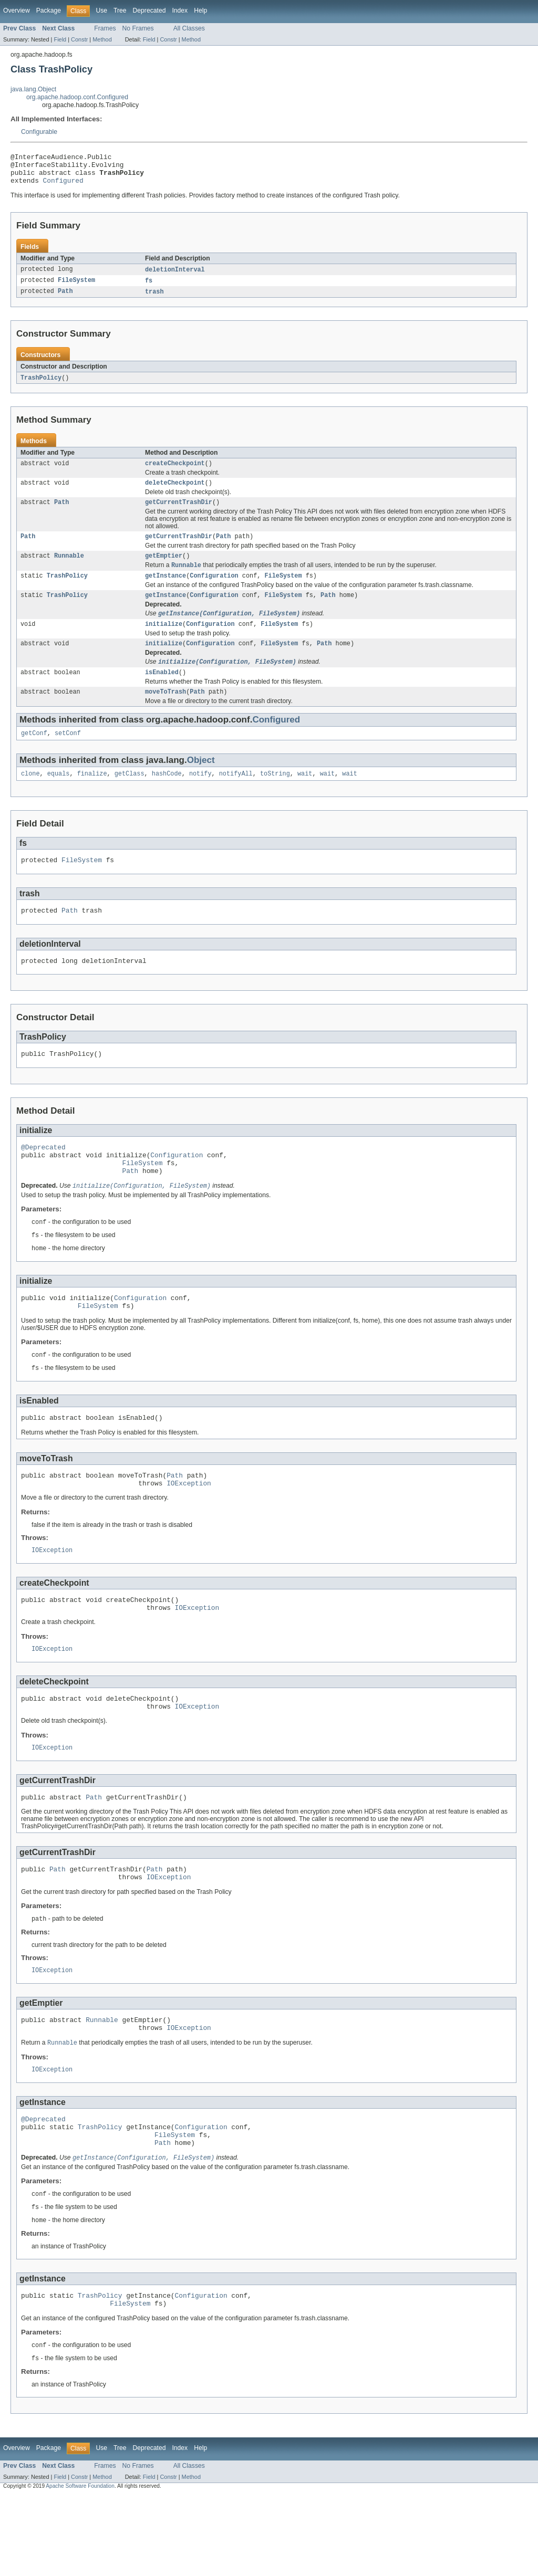  What do you see at coordinates (40, 386) in the screenshot?
I see `TrashPolicy` at bounding box center [40, 386].